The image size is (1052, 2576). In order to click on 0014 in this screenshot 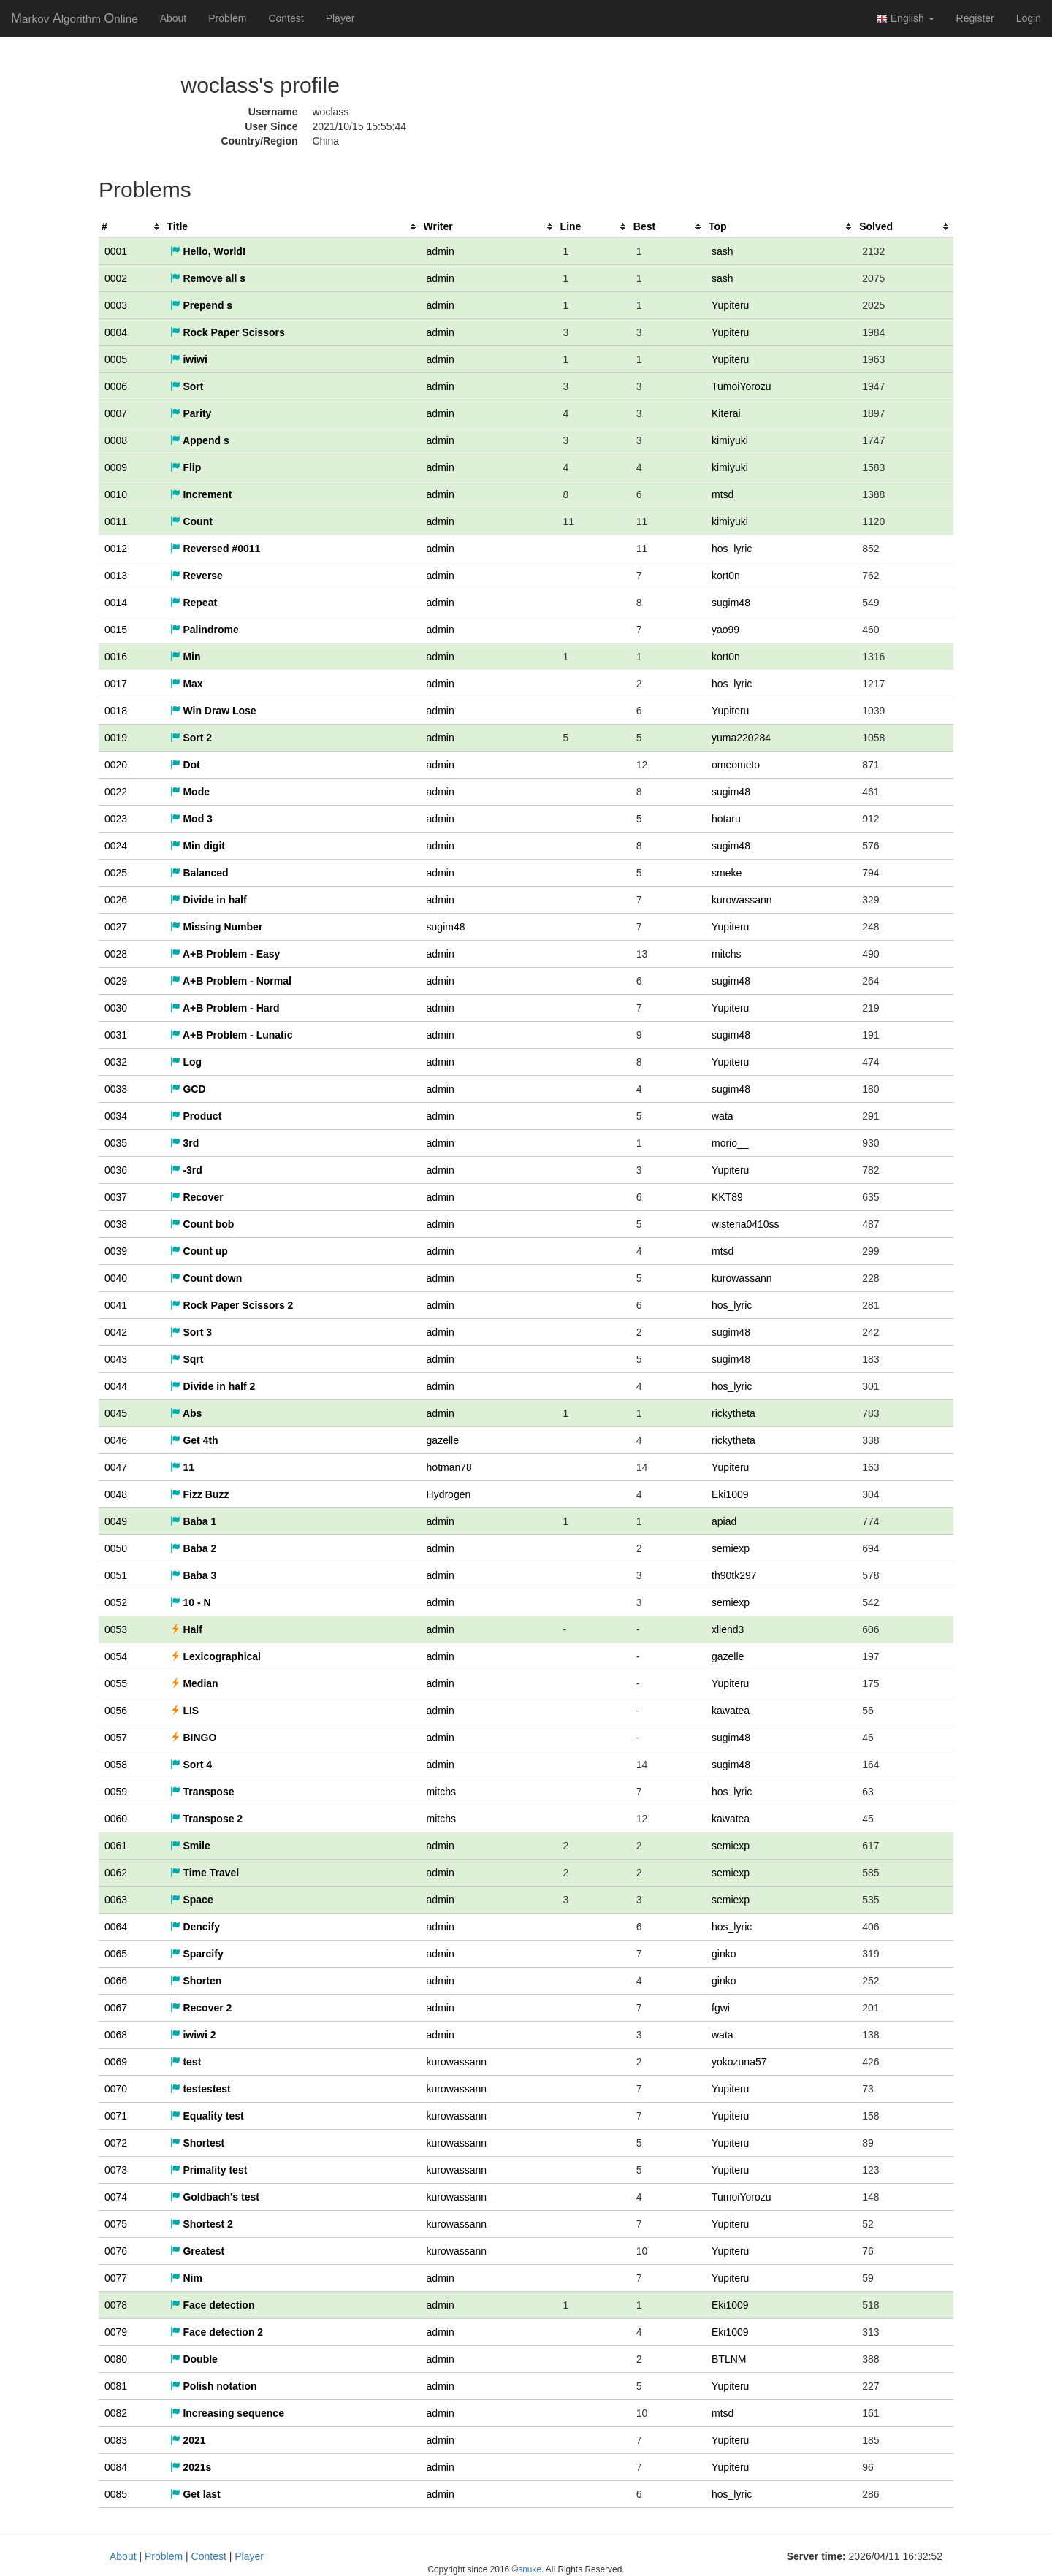, I will do `click(115, 602)`.